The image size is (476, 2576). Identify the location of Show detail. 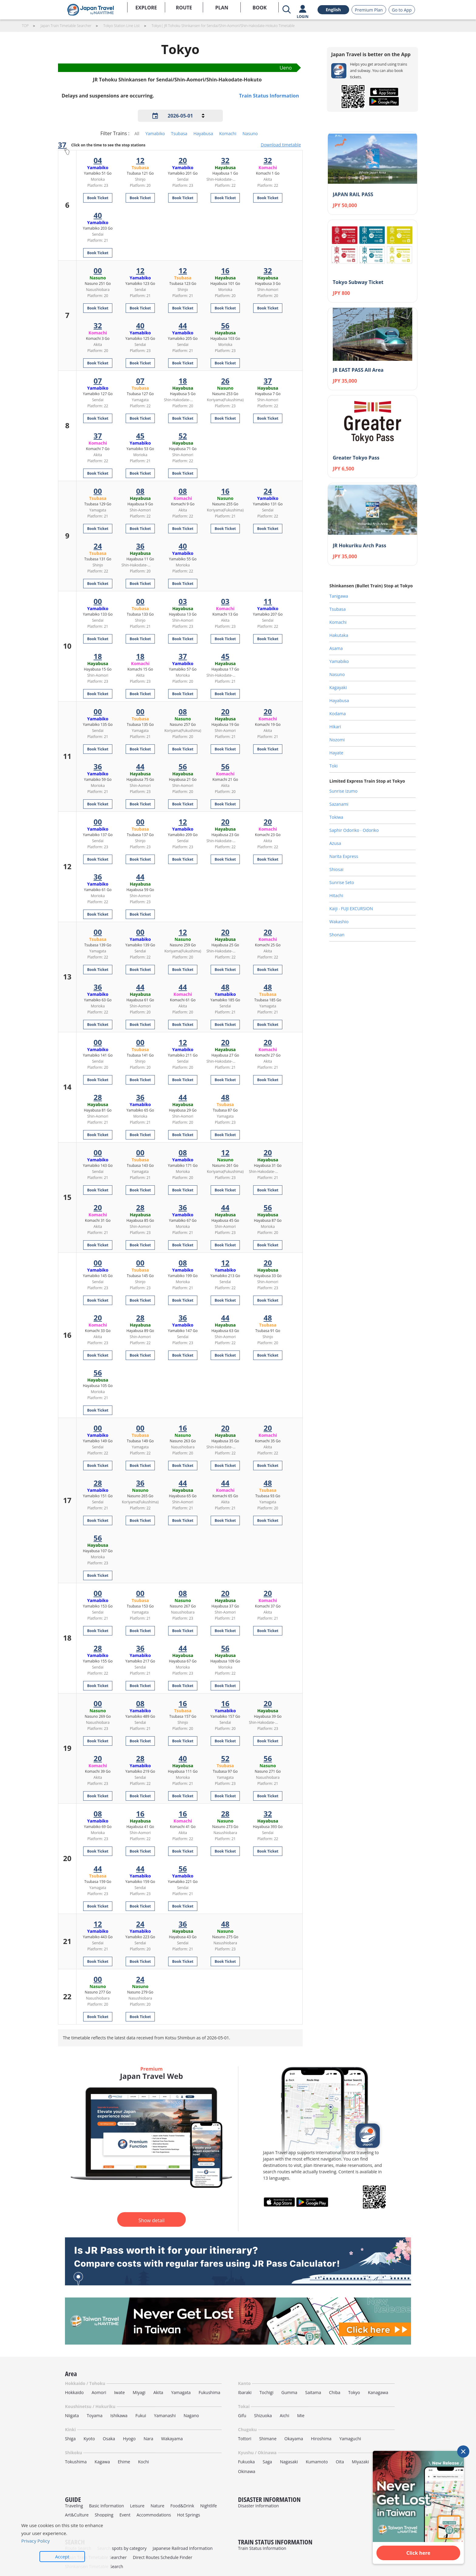
(151, 2220).